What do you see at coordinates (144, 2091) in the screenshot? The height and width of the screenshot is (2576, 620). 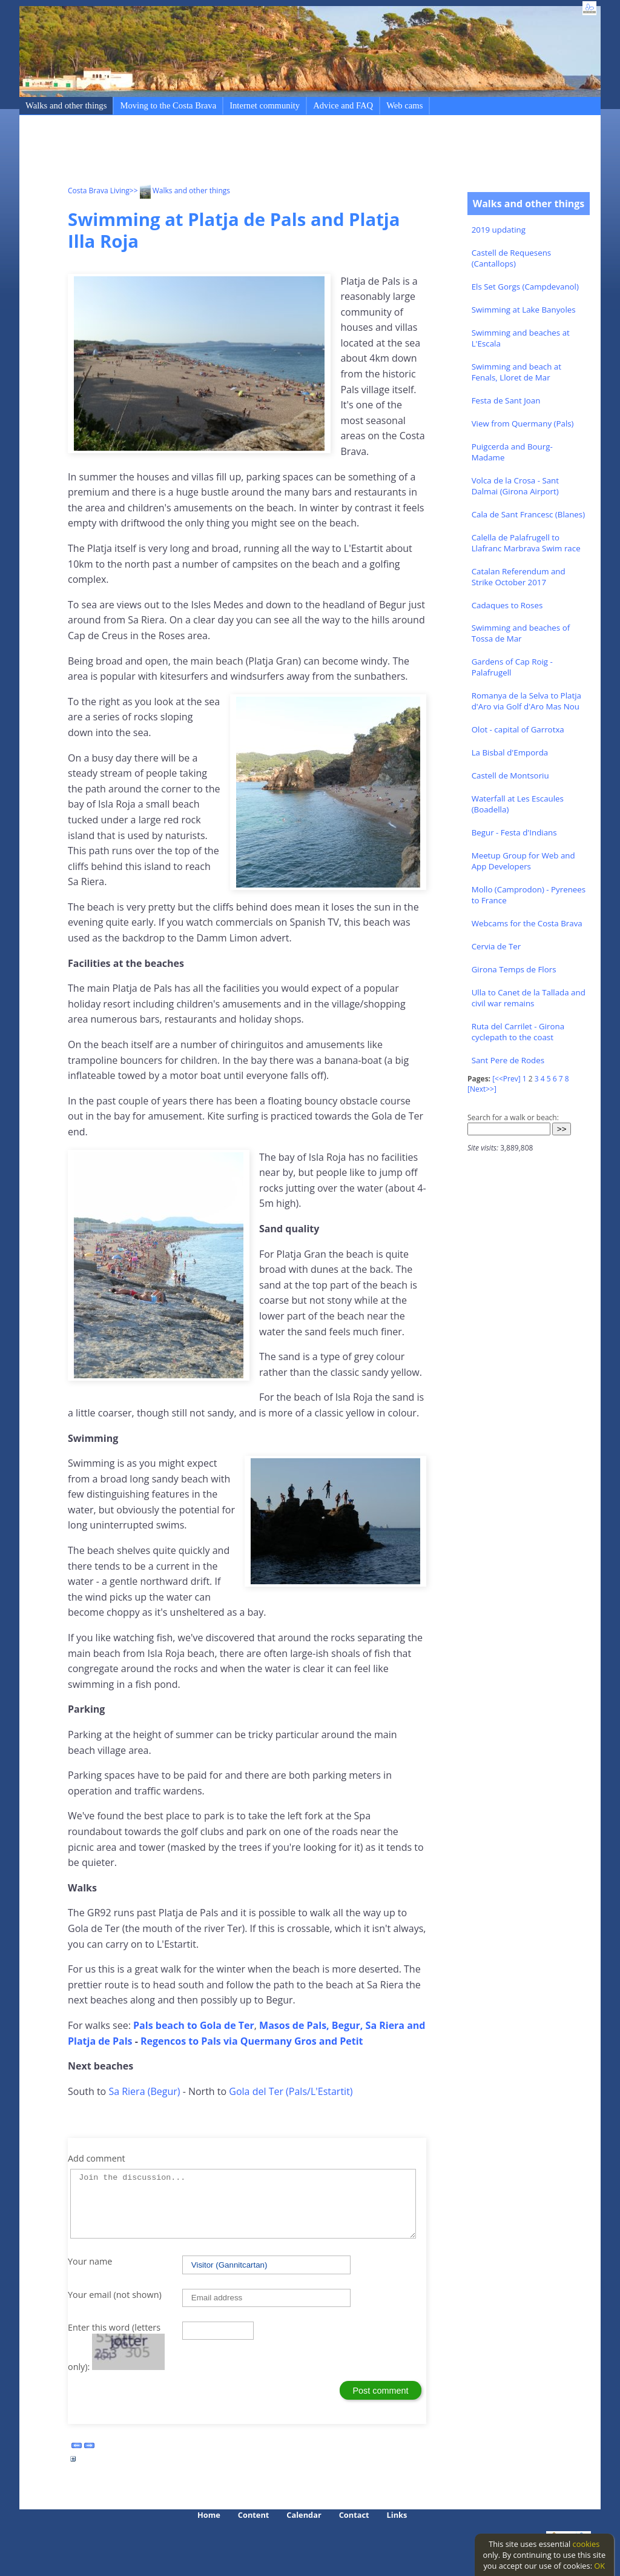 I see `Sa Riera (Begur)` at bounding box center [144, 2091].